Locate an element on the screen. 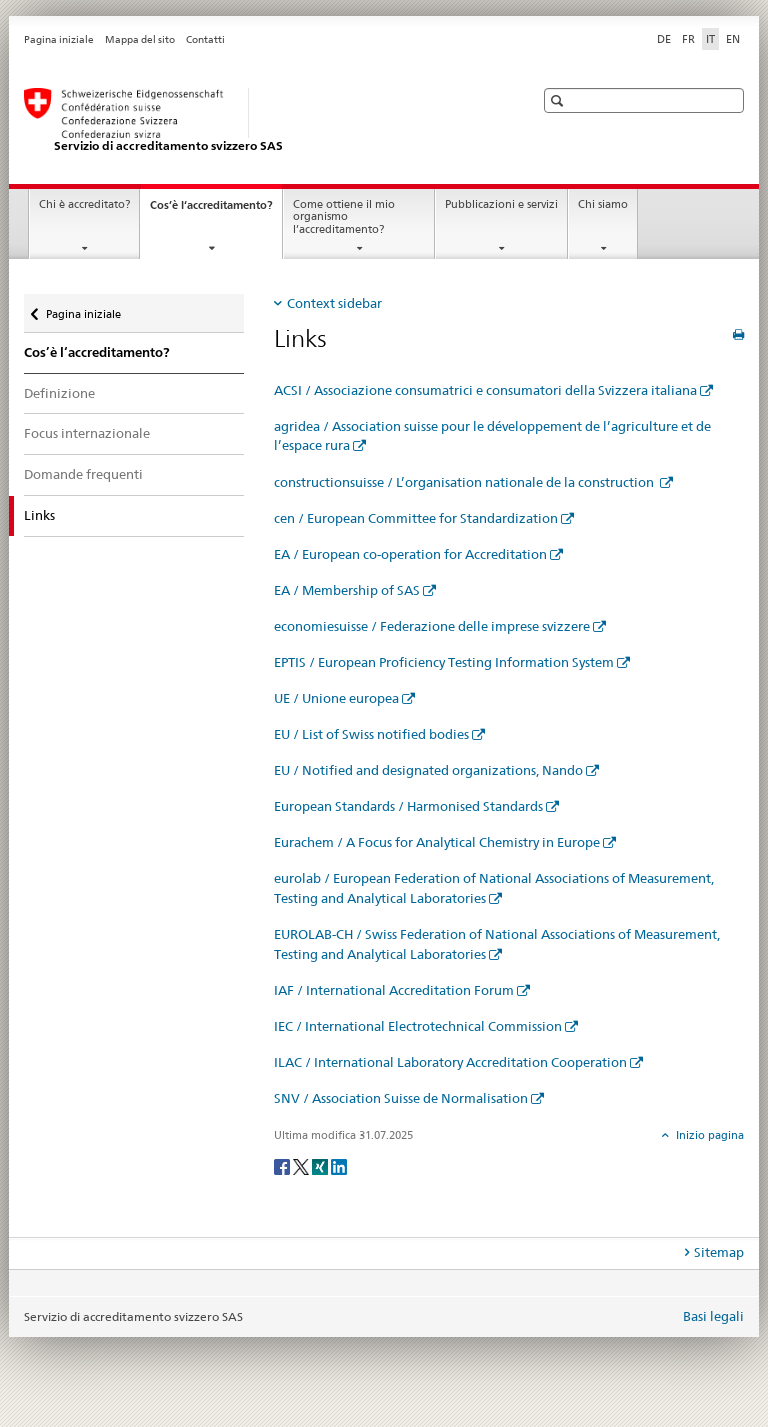 The image size is (768, 1427). Chi è accreditato? is located at coordinates (84, 204).